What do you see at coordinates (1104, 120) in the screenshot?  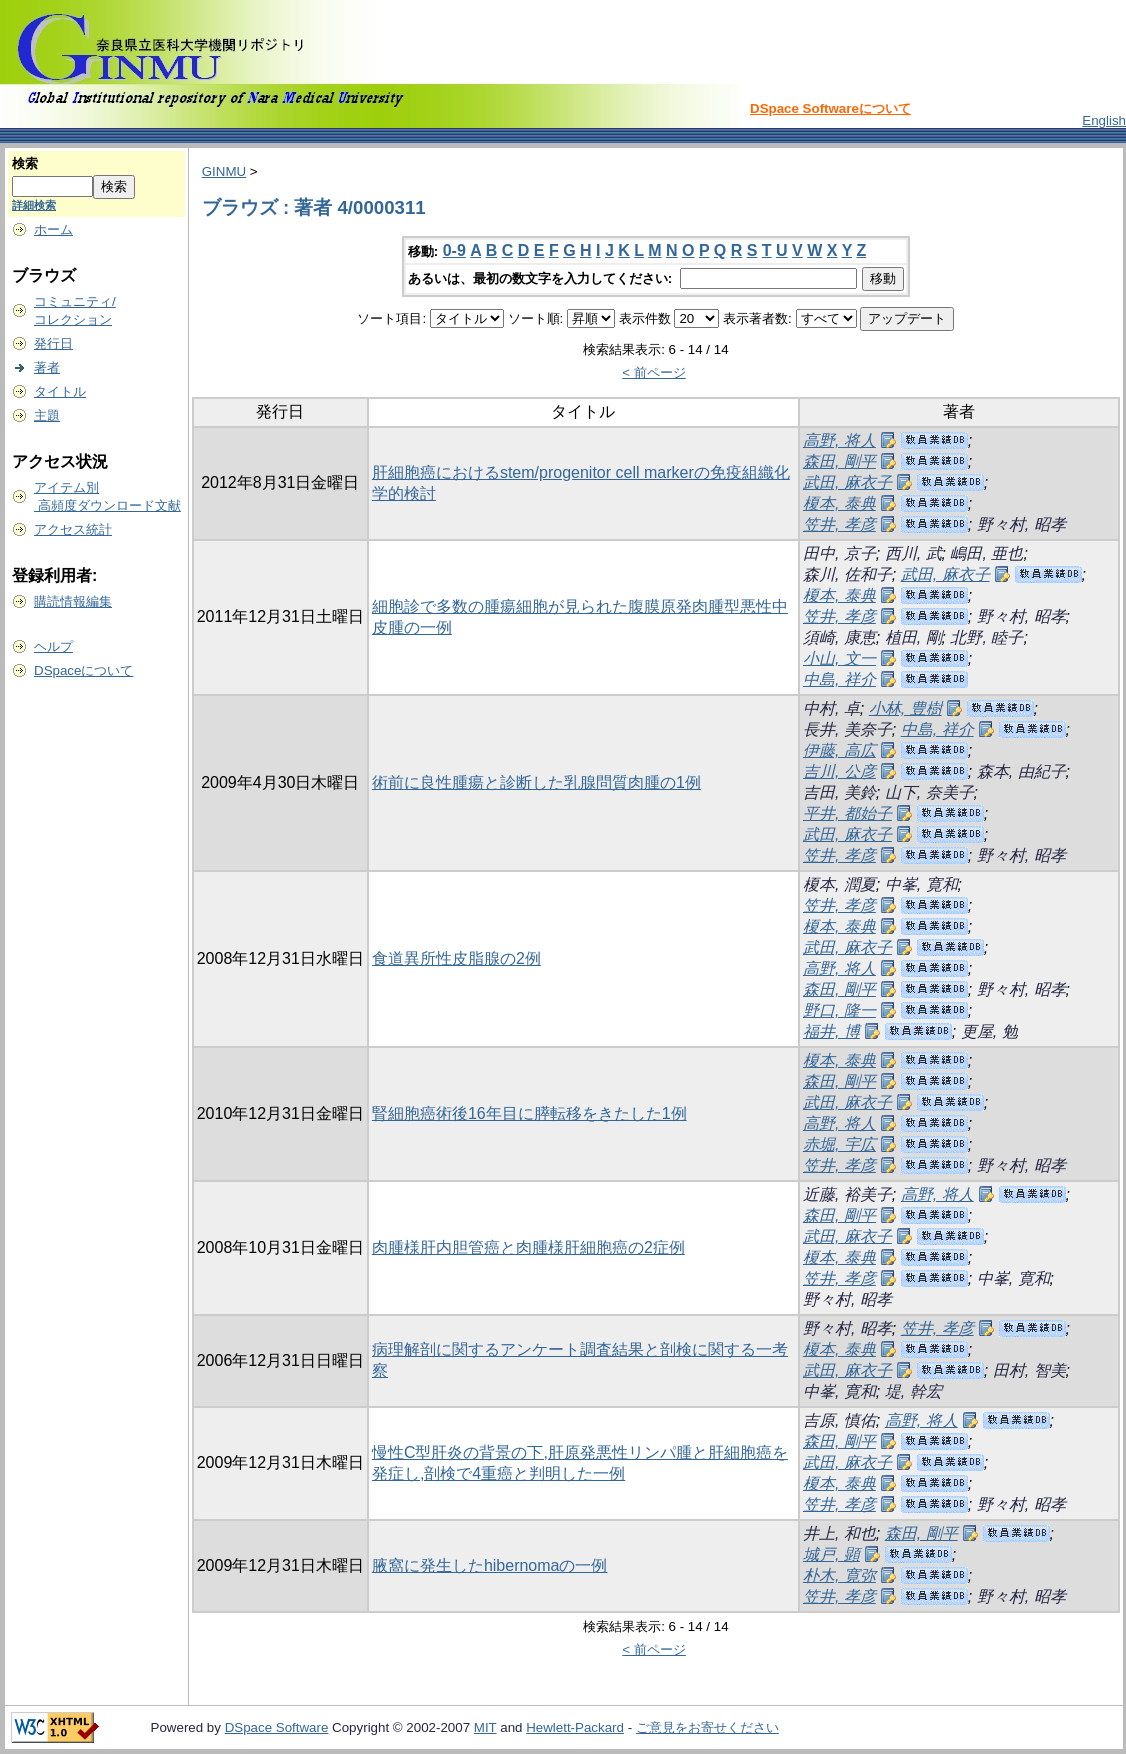 I see `English` at bounding box center [1104, 120].